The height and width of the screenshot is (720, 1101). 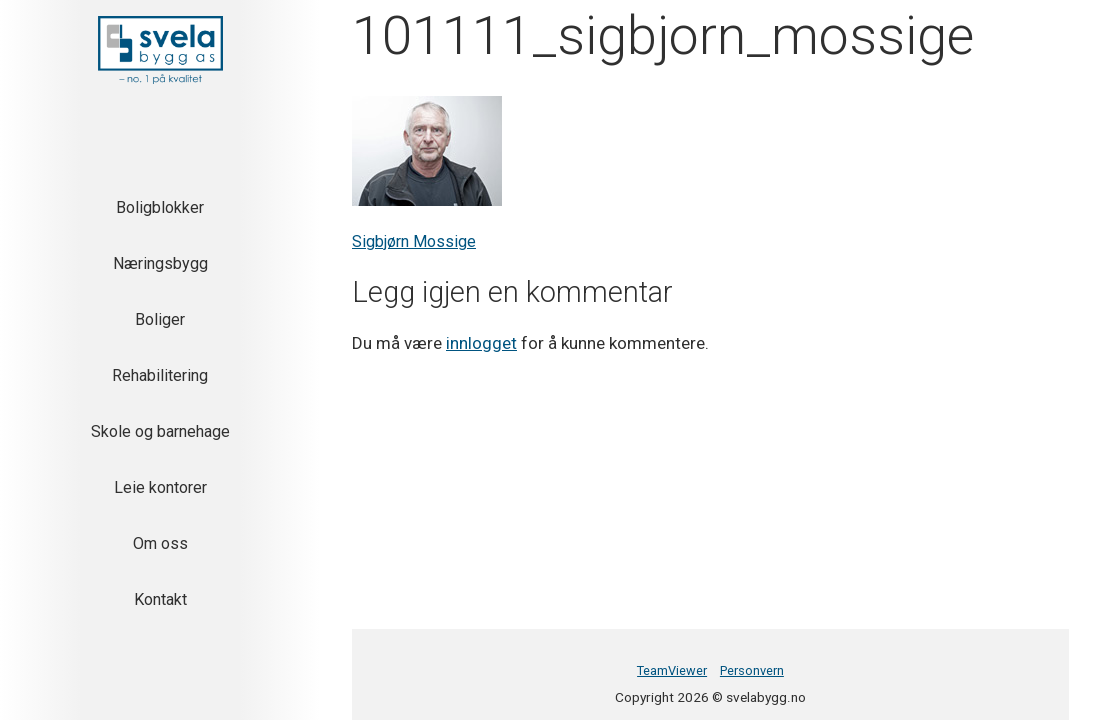 I want to click on Boliger, so click(x=160, y=319).